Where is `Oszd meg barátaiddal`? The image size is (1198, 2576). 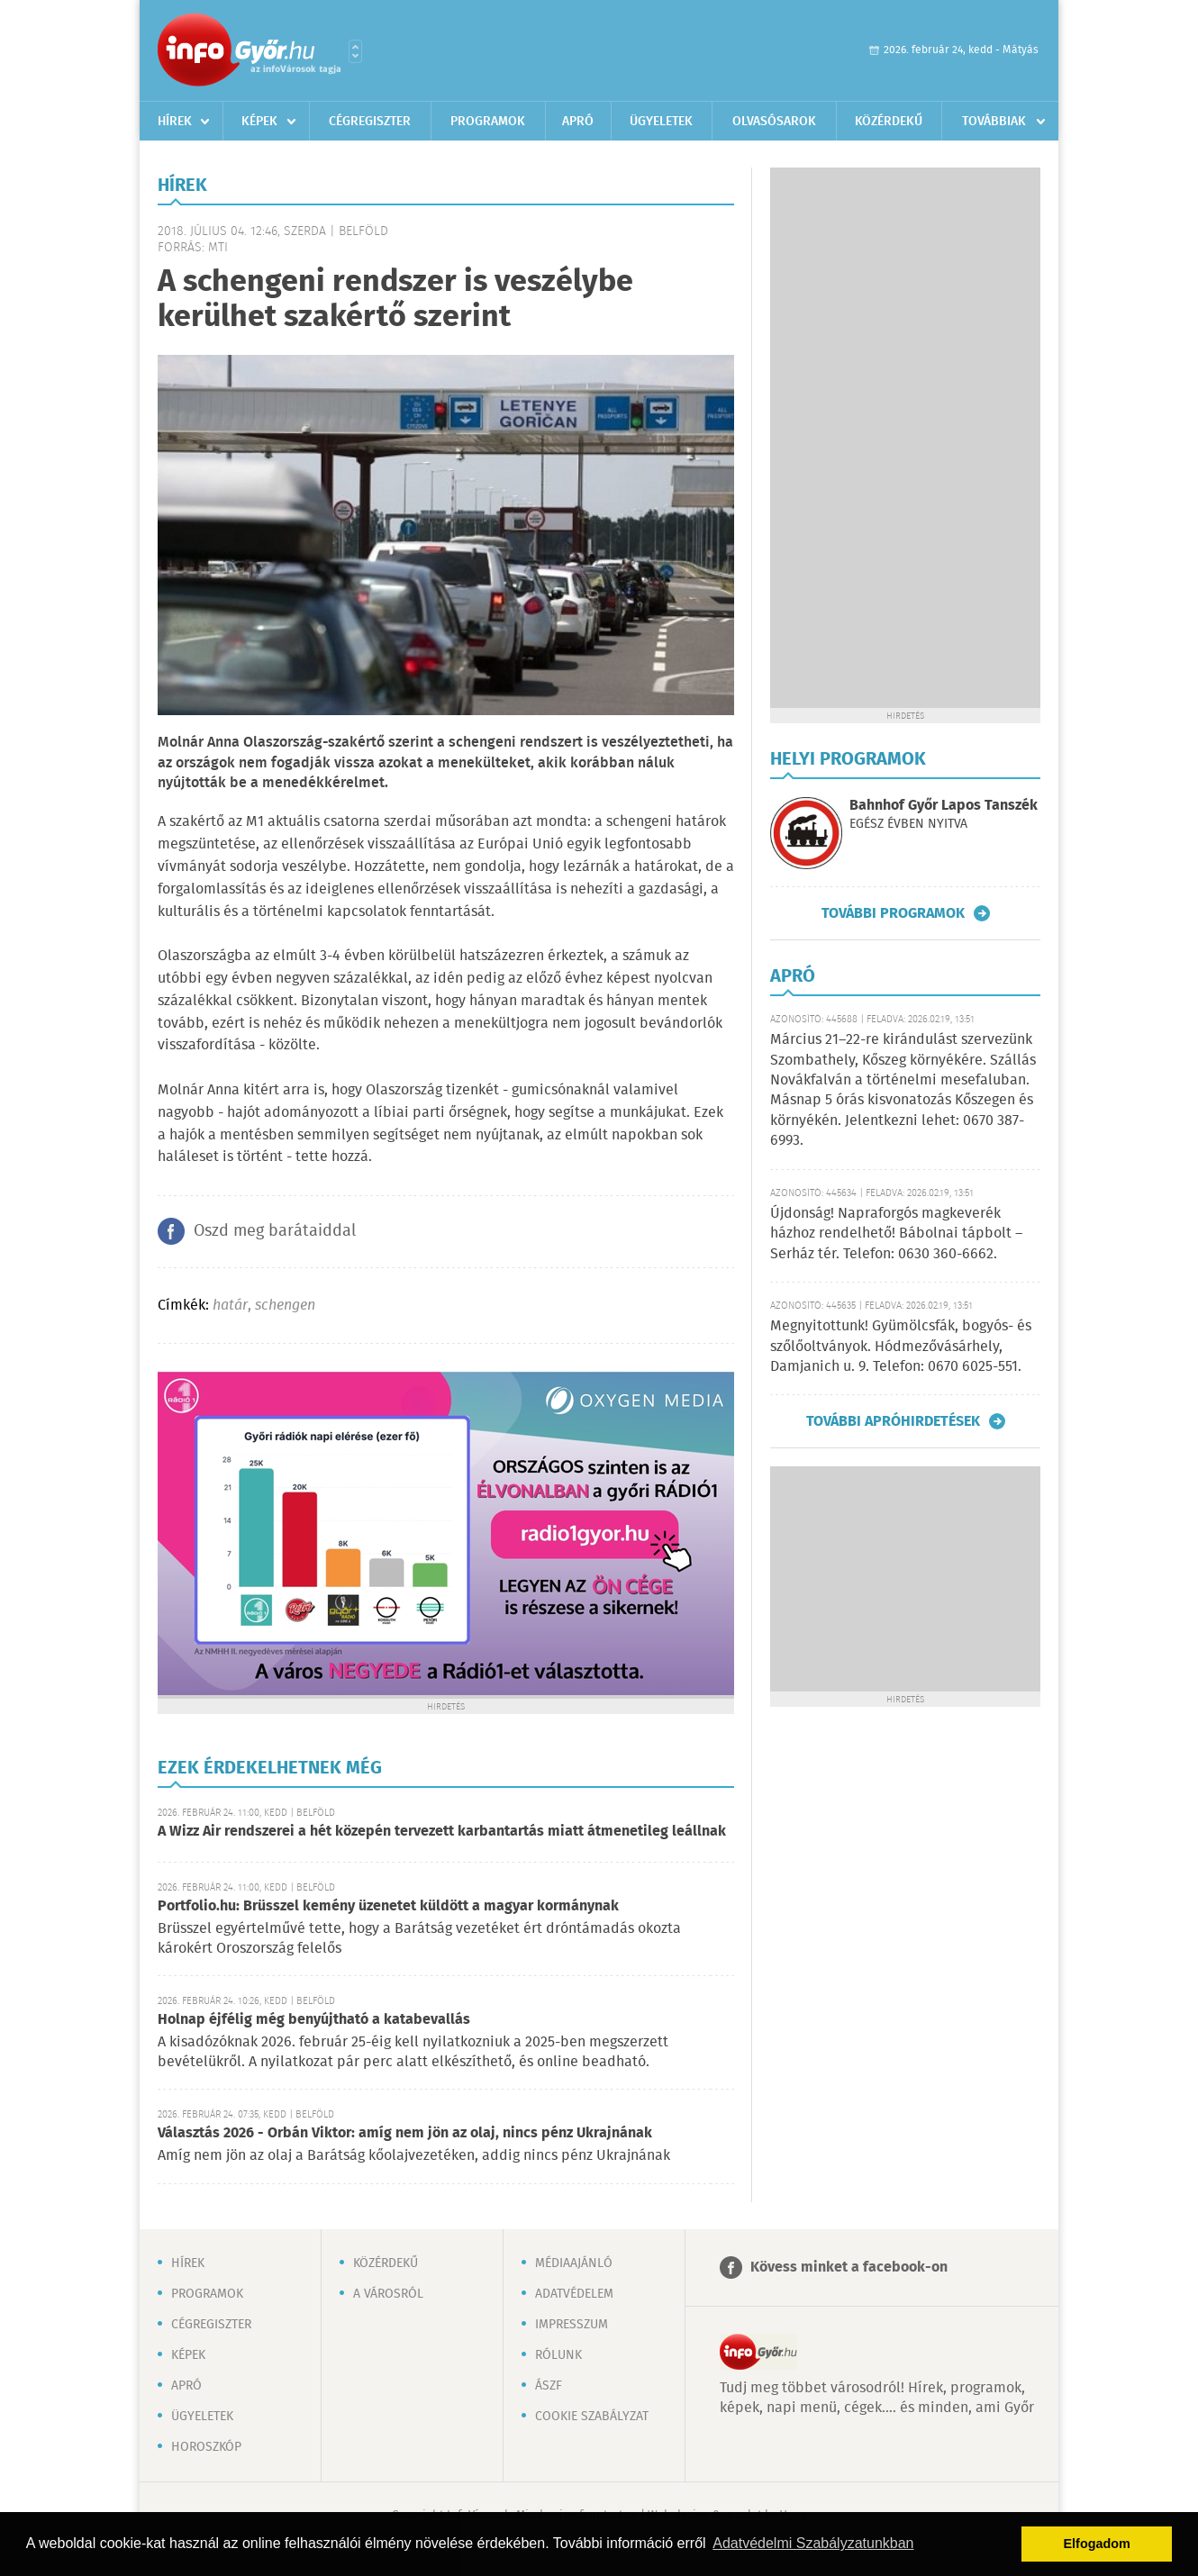 Oszd meg barátaiddal is located at coordinates (275, 1231).